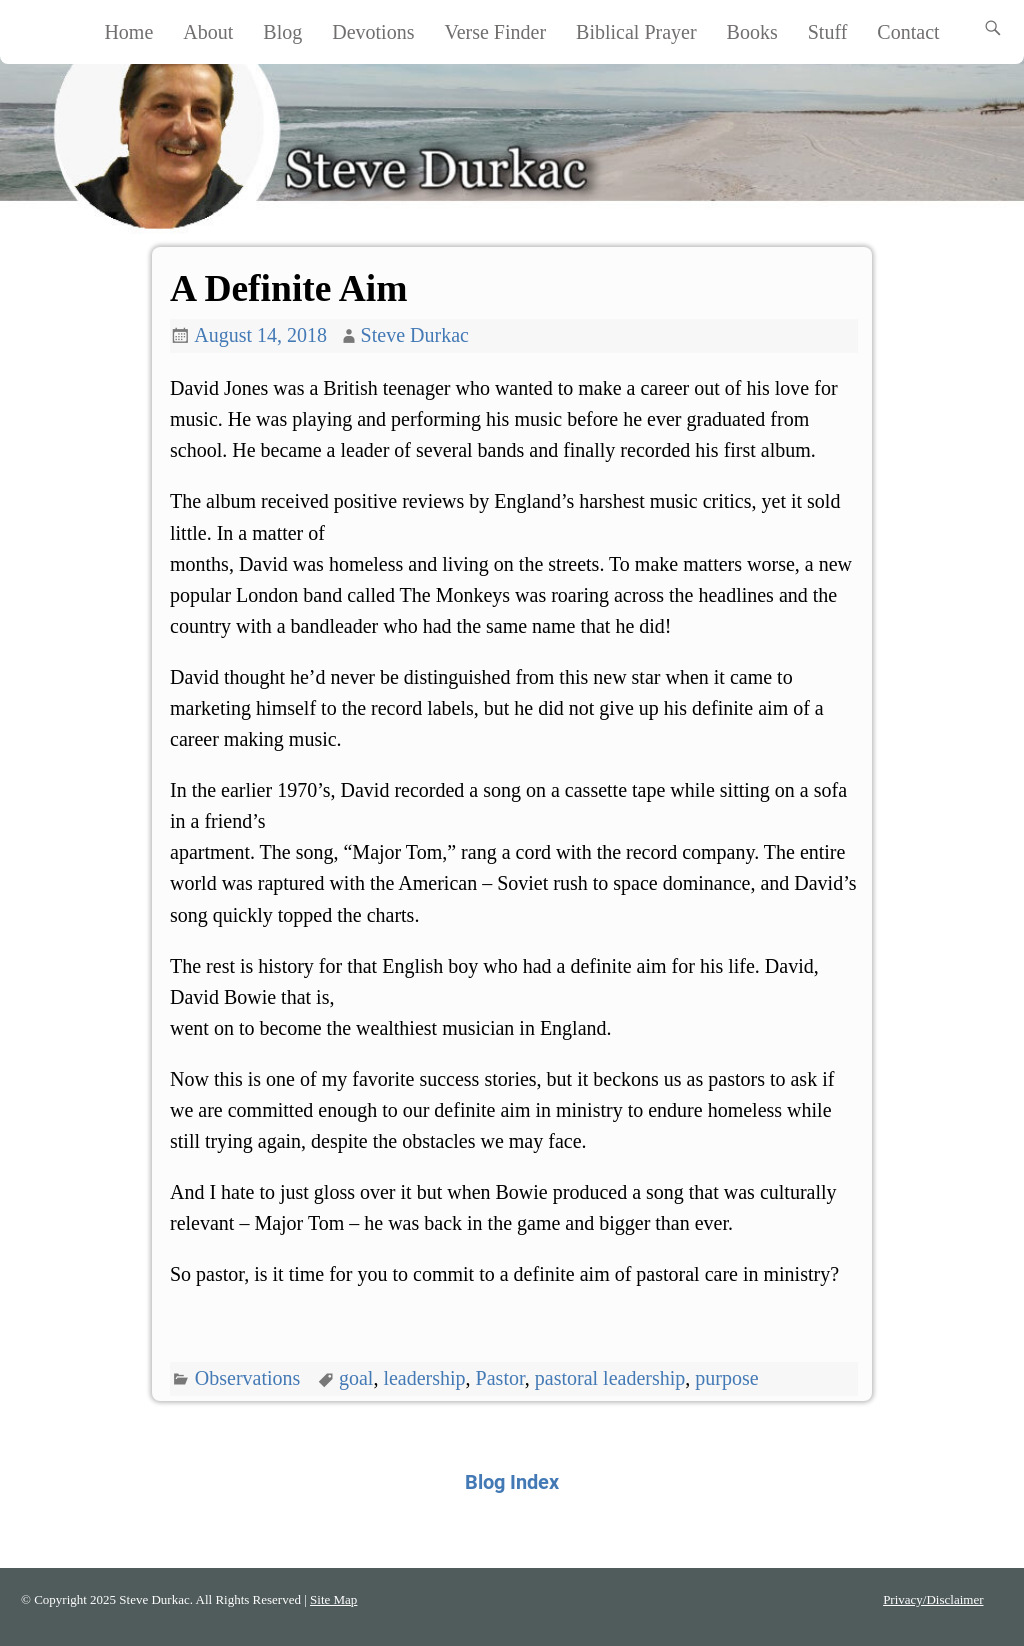 This screenshot has width=1024, height=1646. What do you see at coordinates (636, 32) in the screenshot?
I see `Biblical Prayer` at bounding box center [636, 32].